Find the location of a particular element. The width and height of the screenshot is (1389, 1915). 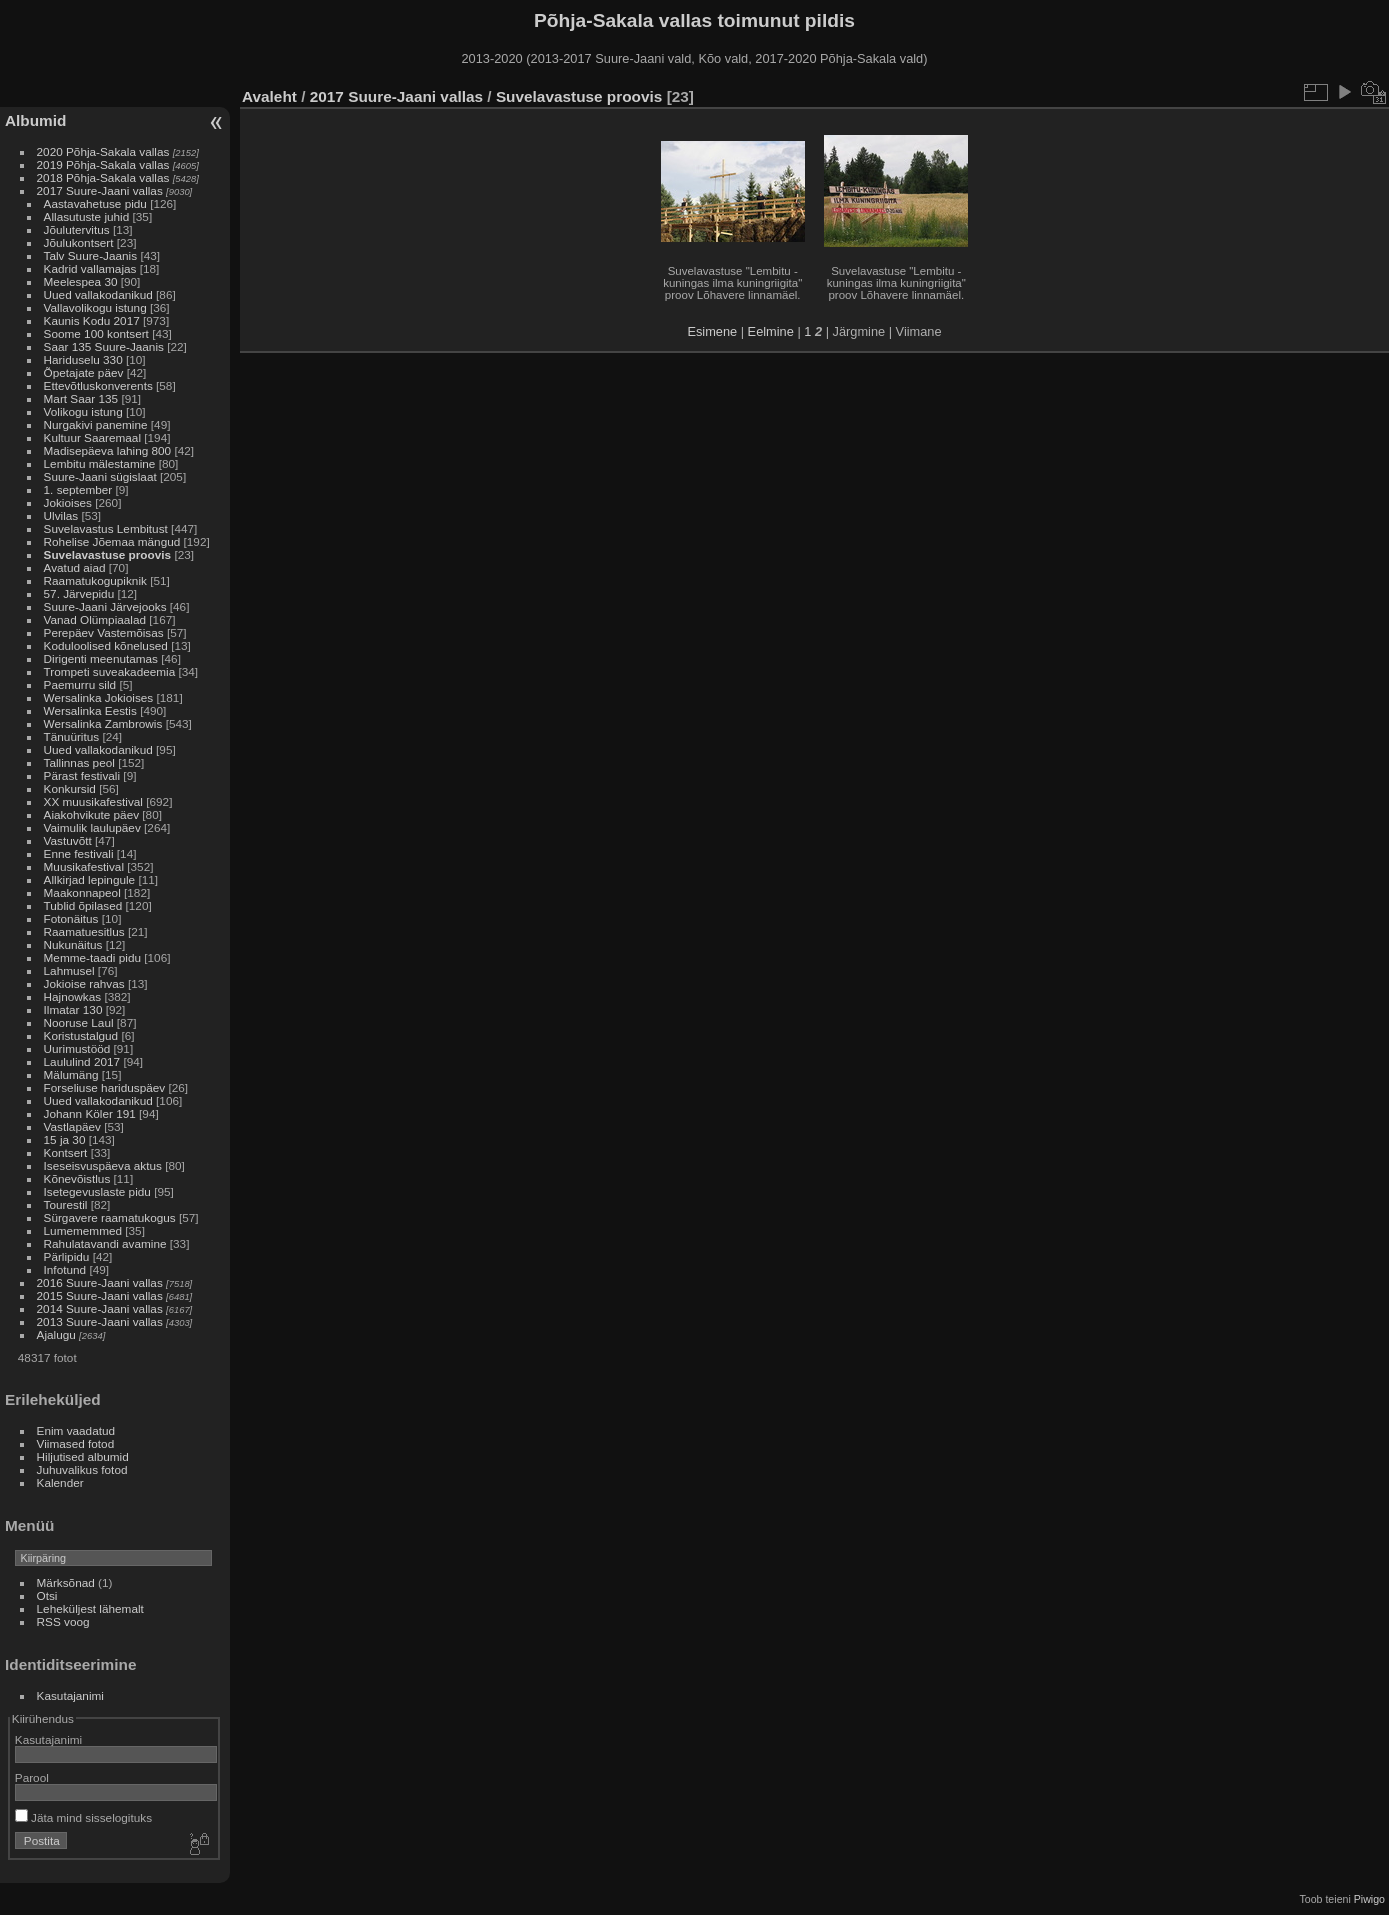

Nooruse Laul is located at coordinates (79, 1022).